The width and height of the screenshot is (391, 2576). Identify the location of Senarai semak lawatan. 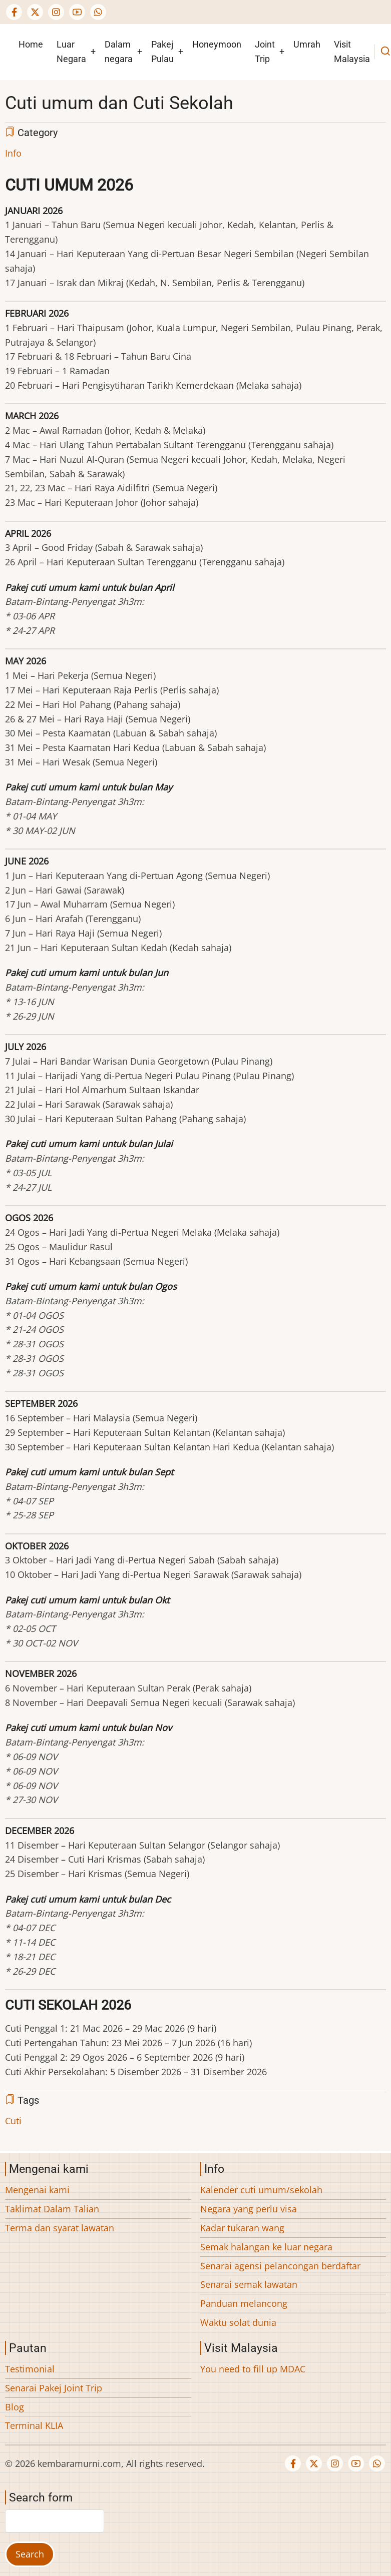
(248, 2284).